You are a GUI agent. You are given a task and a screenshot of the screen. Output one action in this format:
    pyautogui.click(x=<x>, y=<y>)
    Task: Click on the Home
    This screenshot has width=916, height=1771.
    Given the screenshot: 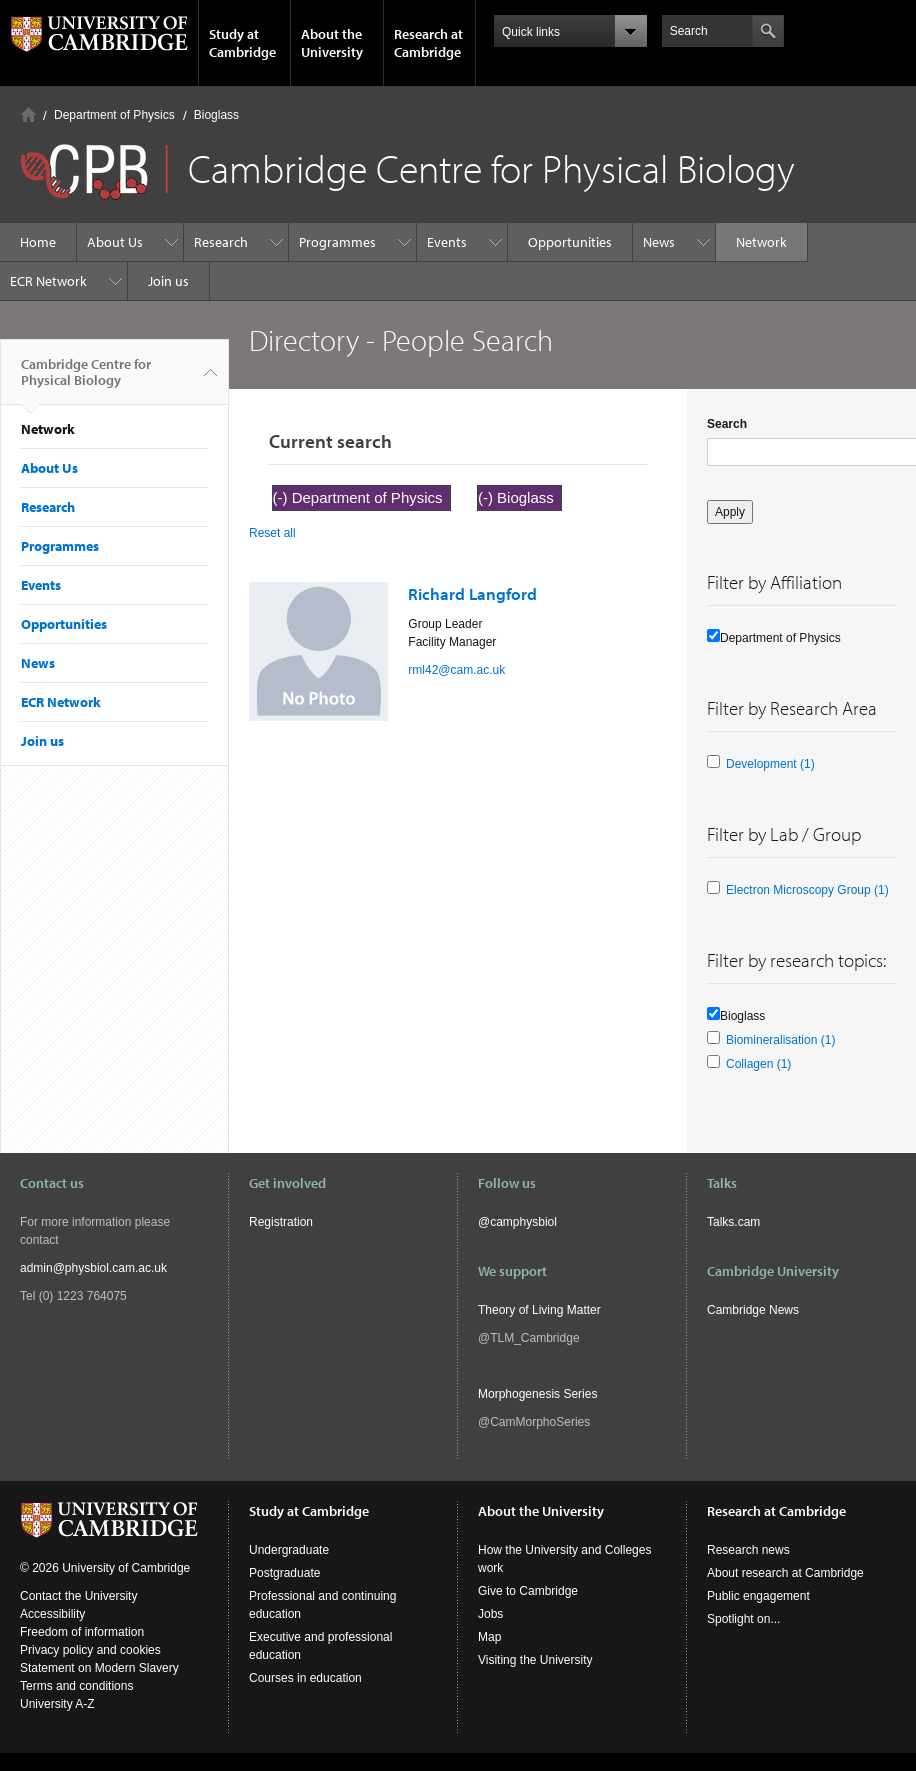 What is the action you would take?
    pyautogui.click(x=28, y=114)
    